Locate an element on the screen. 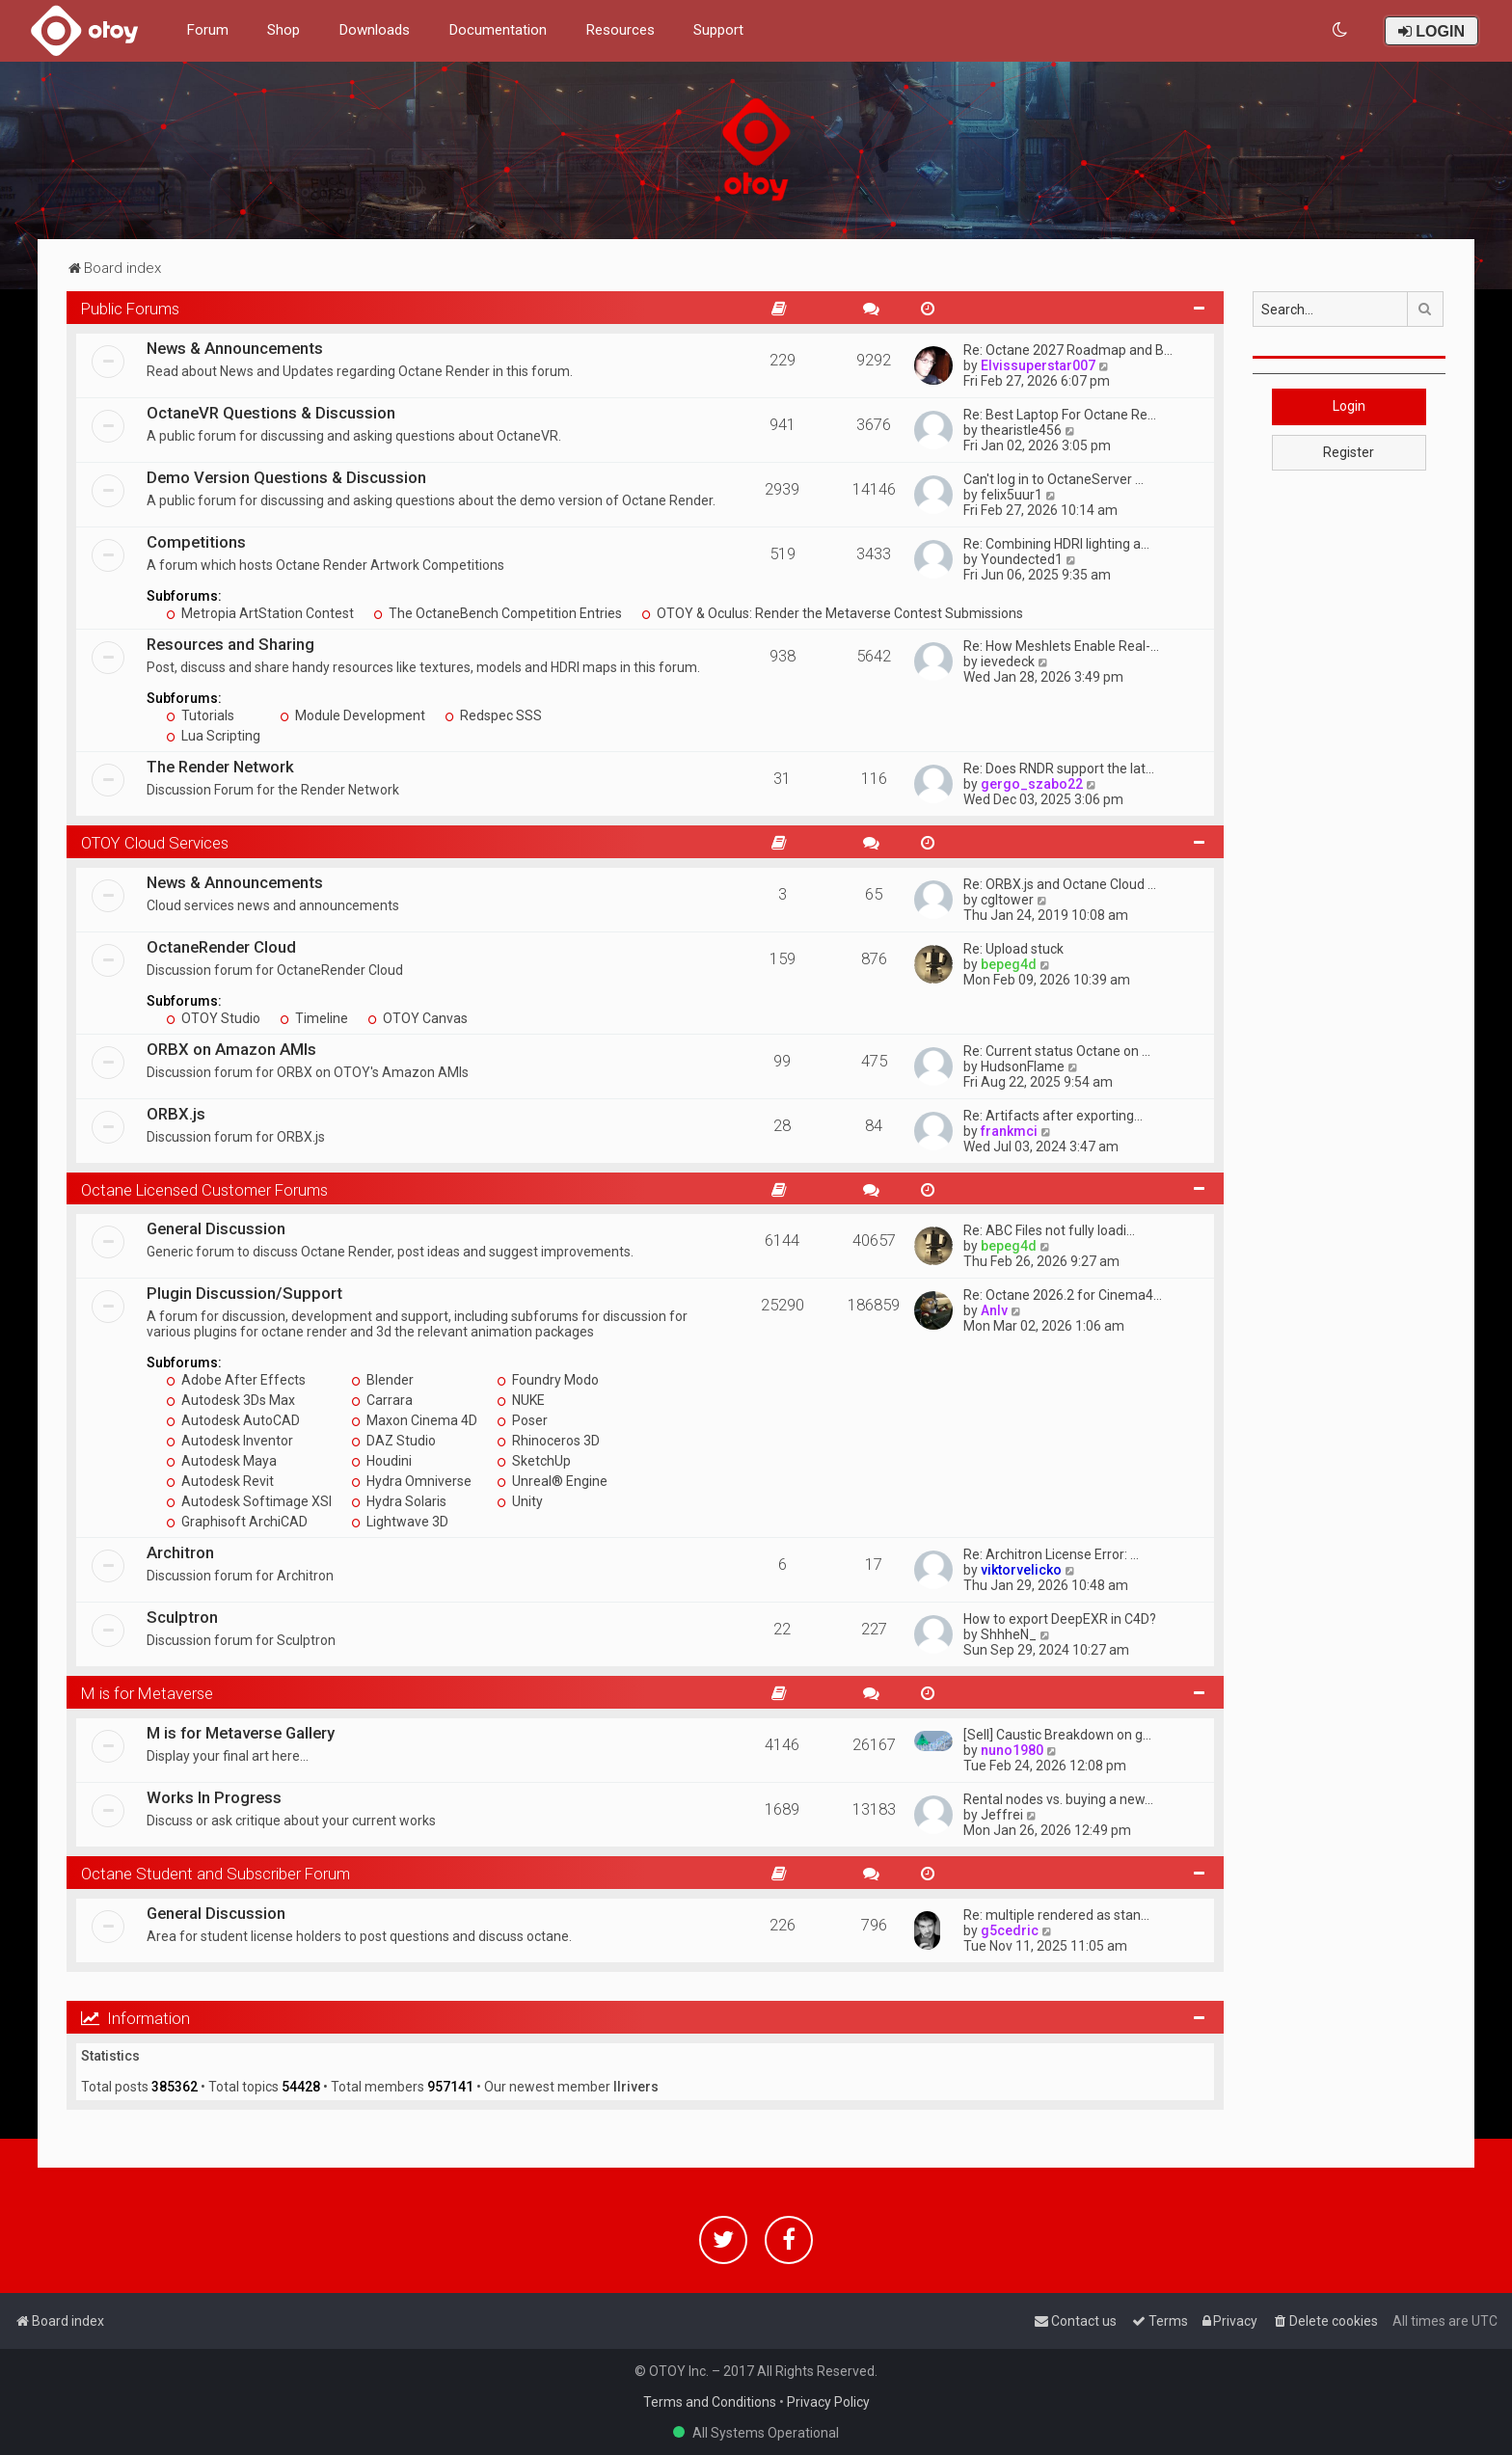  Re: ABC Files not fully loadi… is located at coordinates (1049, 1230).